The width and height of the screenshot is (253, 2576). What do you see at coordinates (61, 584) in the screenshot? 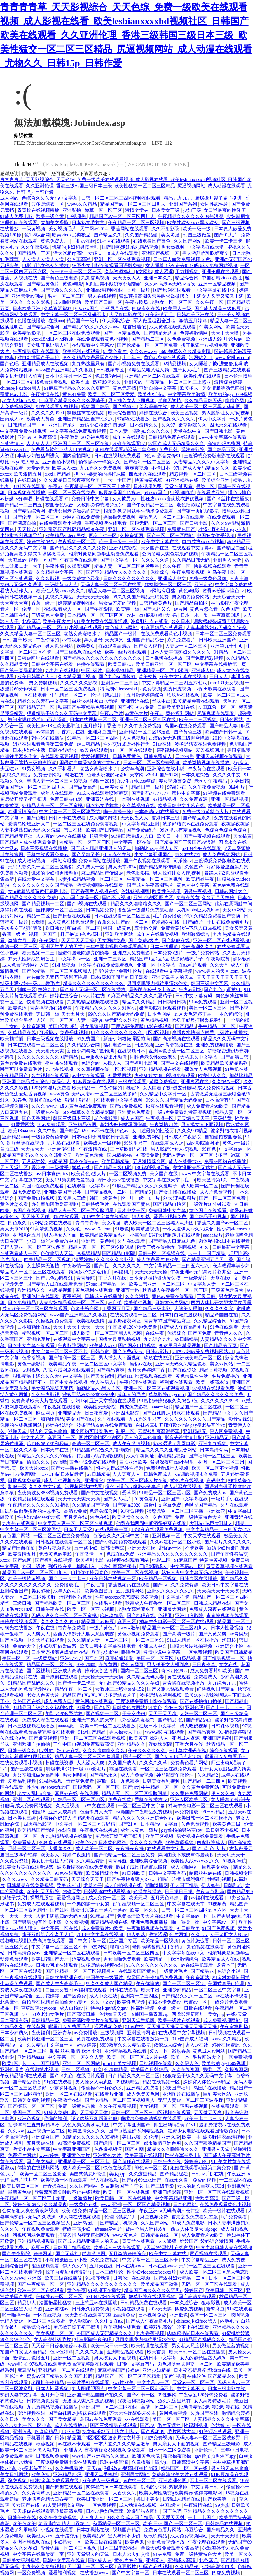
I see `一级特黄aa大片` at bounding box center [61, 584].